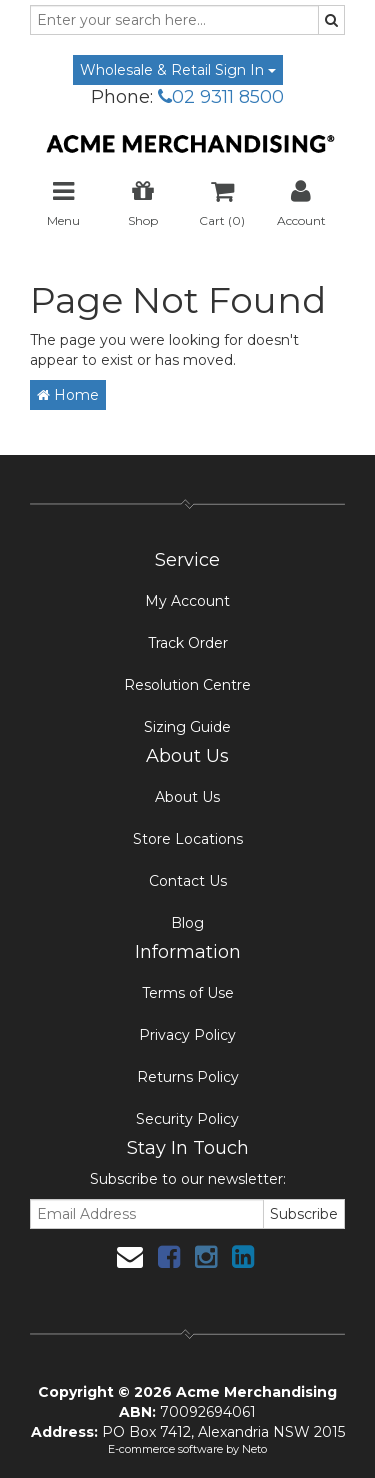  Describe the element at coordinates (254, 1449) in the screenshot. I see `Neto` at that location.